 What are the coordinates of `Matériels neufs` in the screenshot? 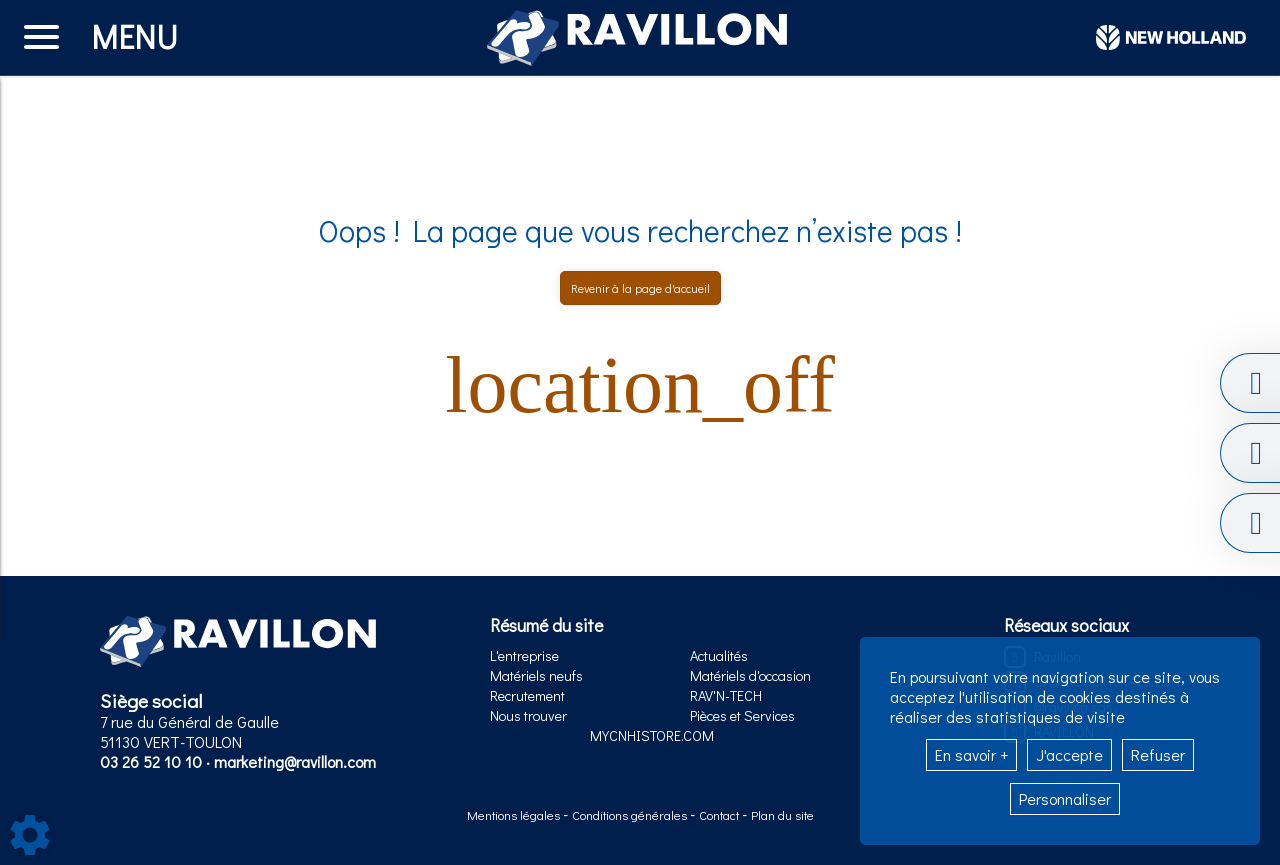 It's located at (536, 675).